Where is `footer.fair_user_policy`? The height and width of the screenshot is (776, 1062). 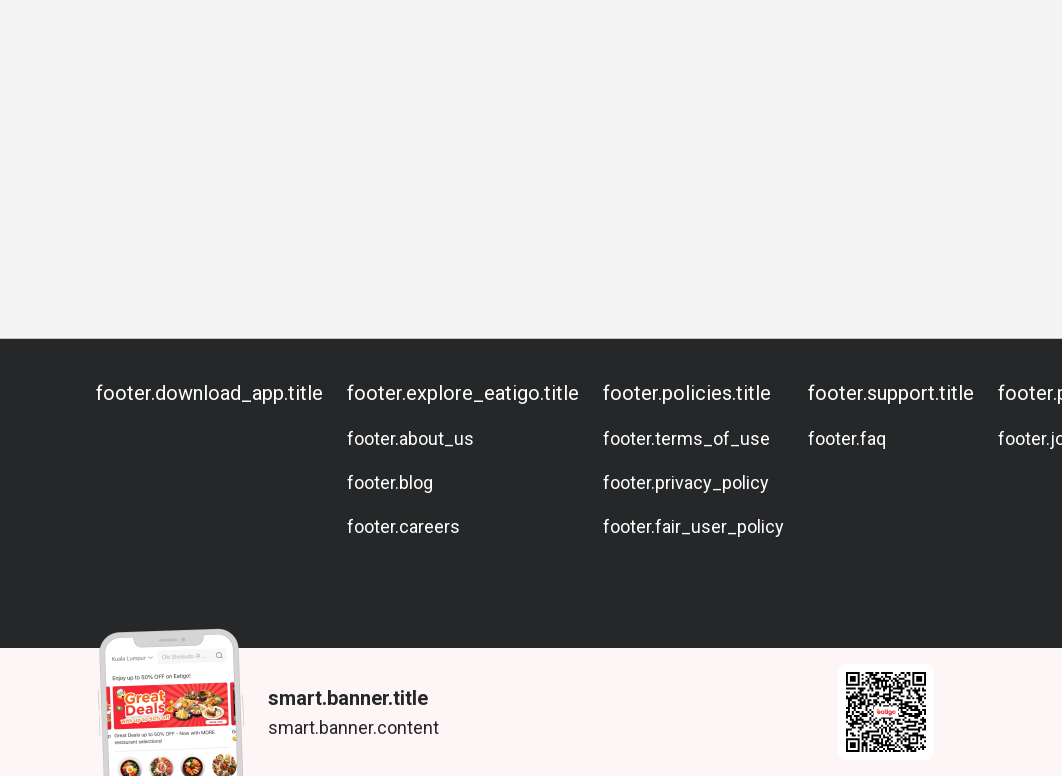 footer.fair_user_policy is located at coordinates (693, 526).